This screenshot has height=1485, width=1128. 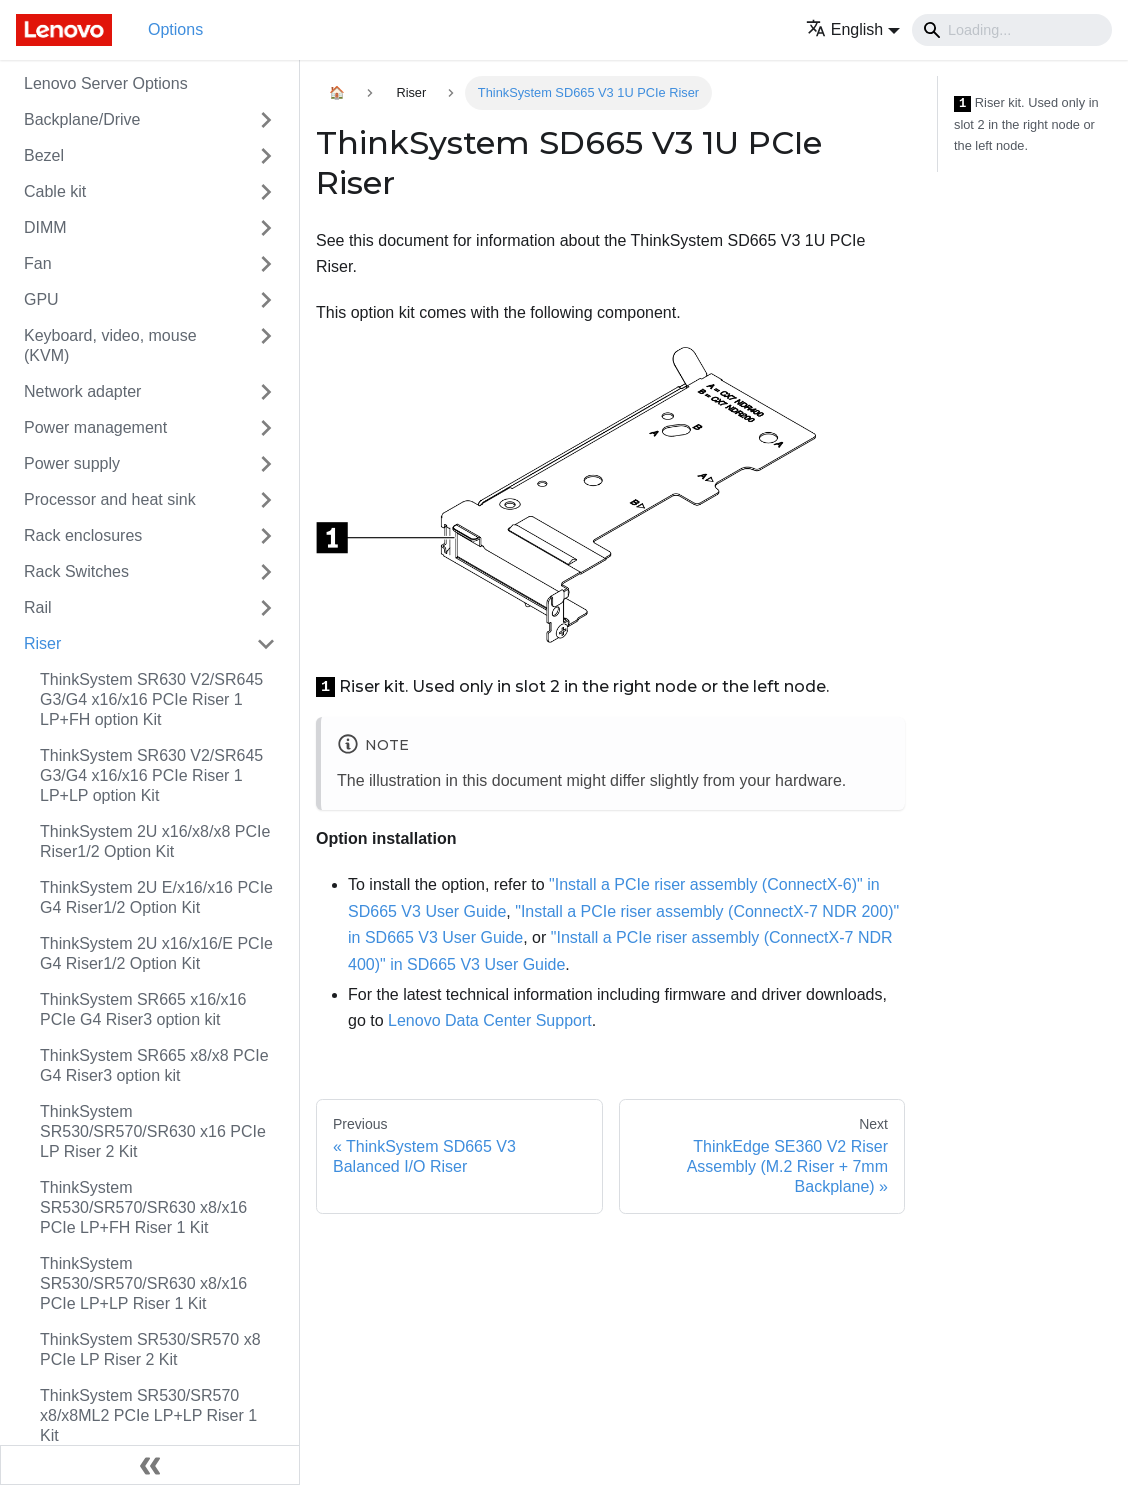 What do you see at coordinates (266, 644) in the screenshot?
I see `[Toggle the collapsible sidebar category 'Riser']` at bounding box center [266, 644].